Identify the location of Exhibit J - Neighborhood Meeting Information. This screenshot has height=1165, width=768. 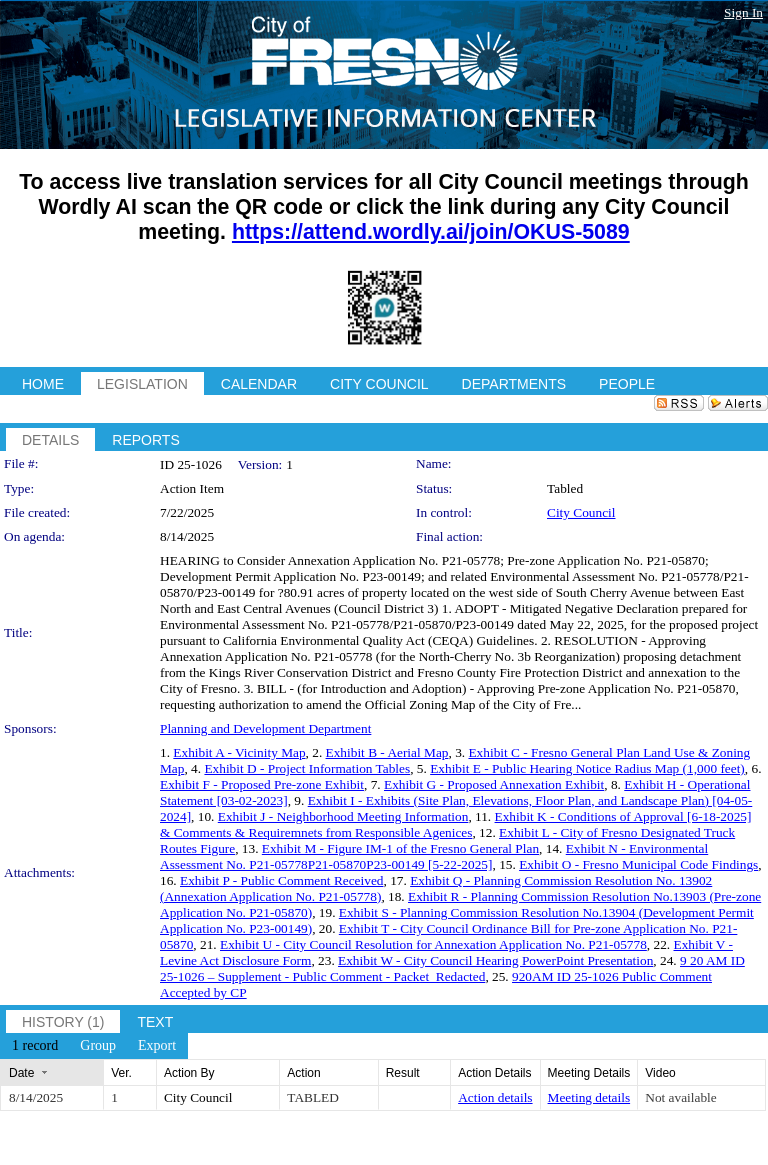
(343, 816).